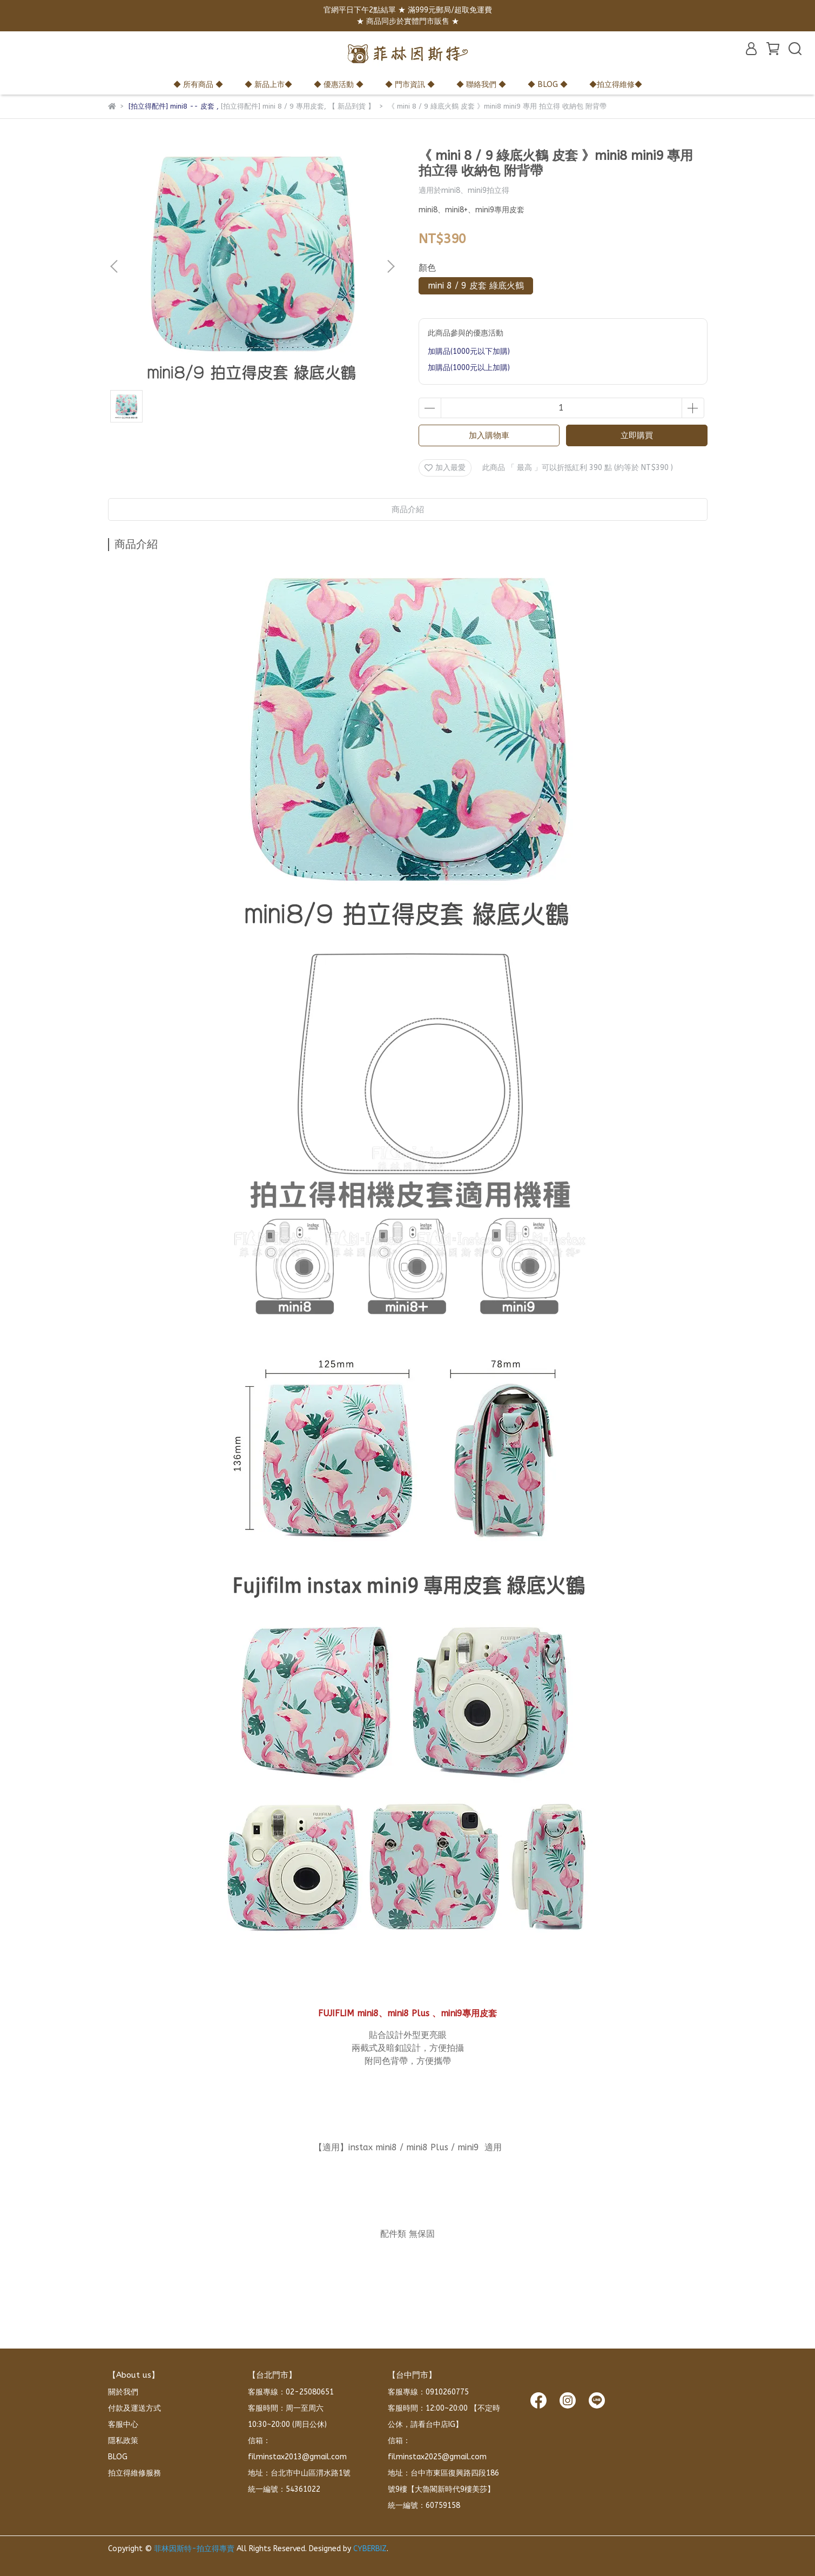  I want to click on 關於我們, so click(123, 2392).